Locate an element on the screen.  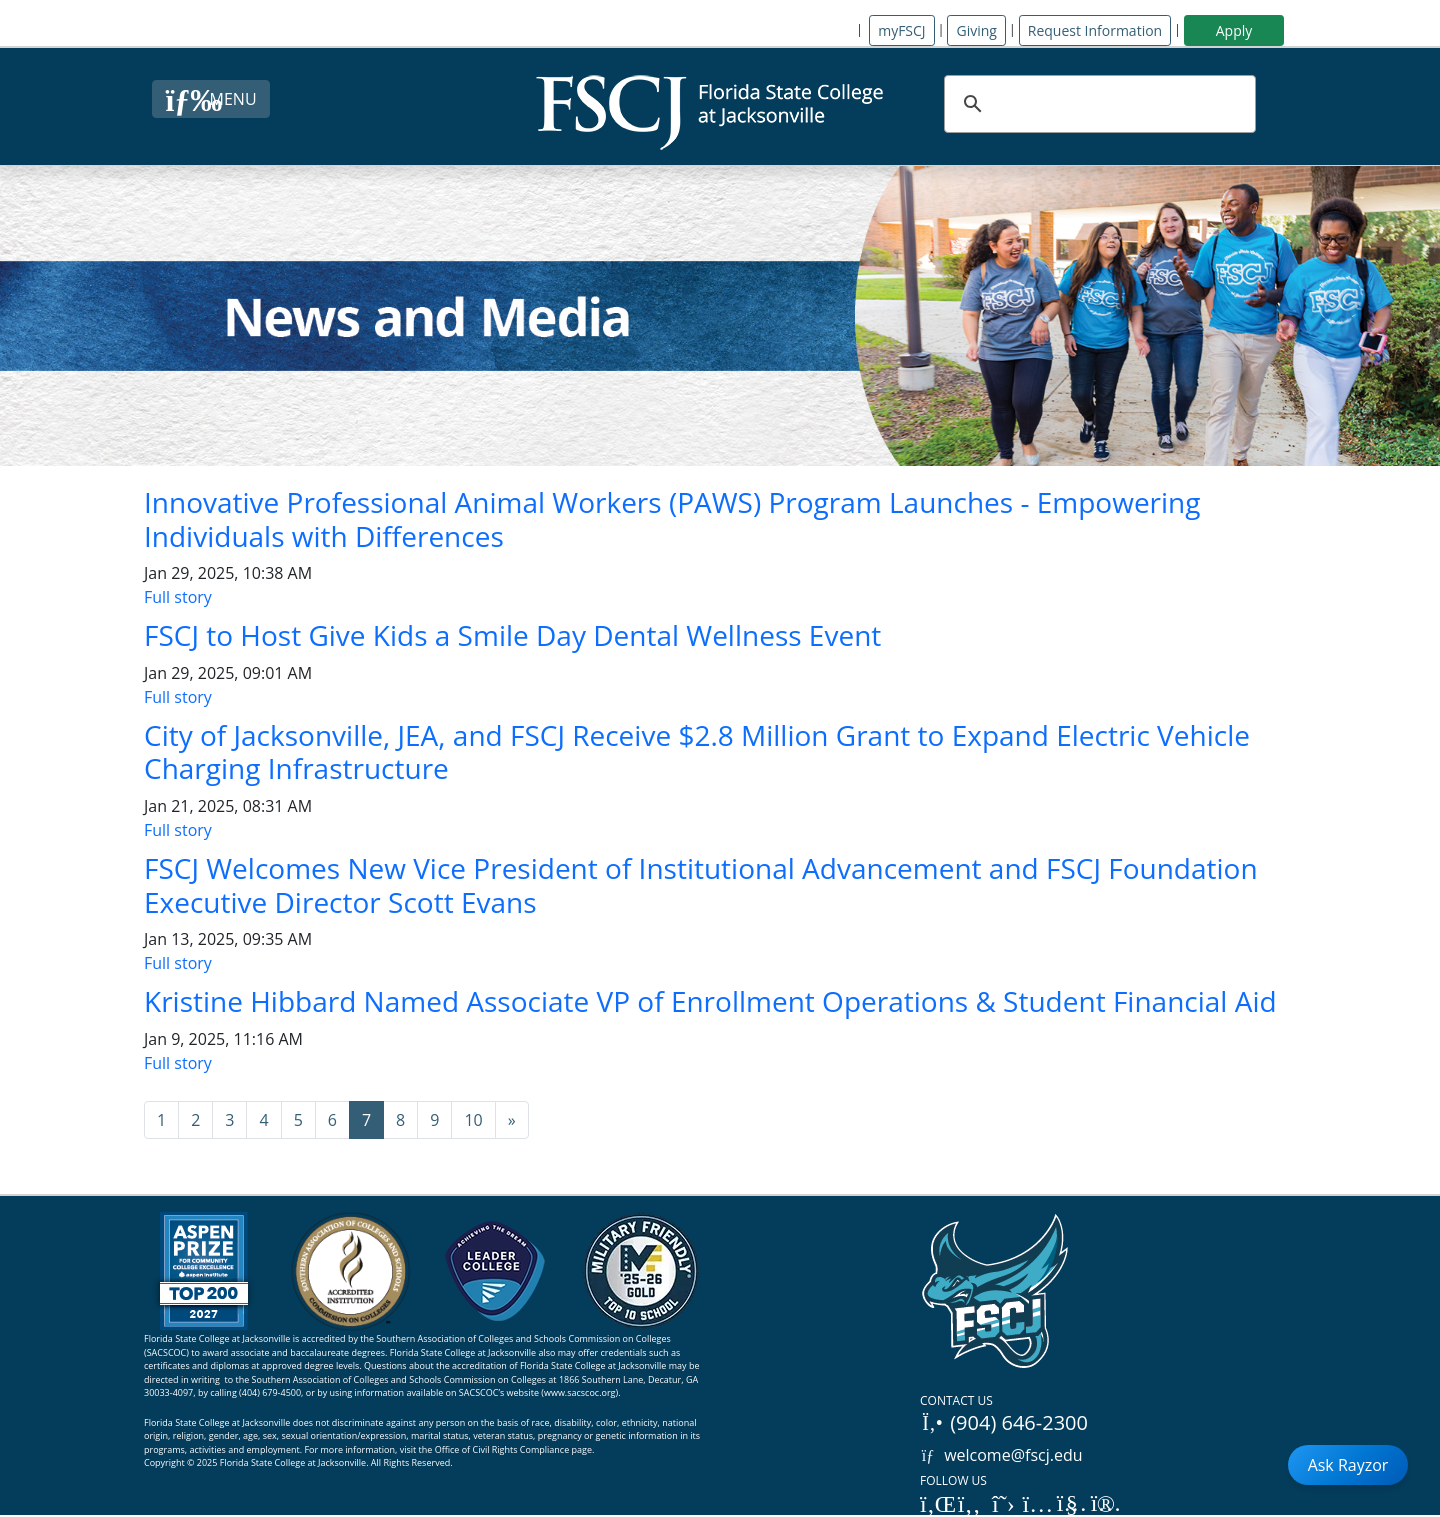
[search] is located at coordinates (1097, 104).